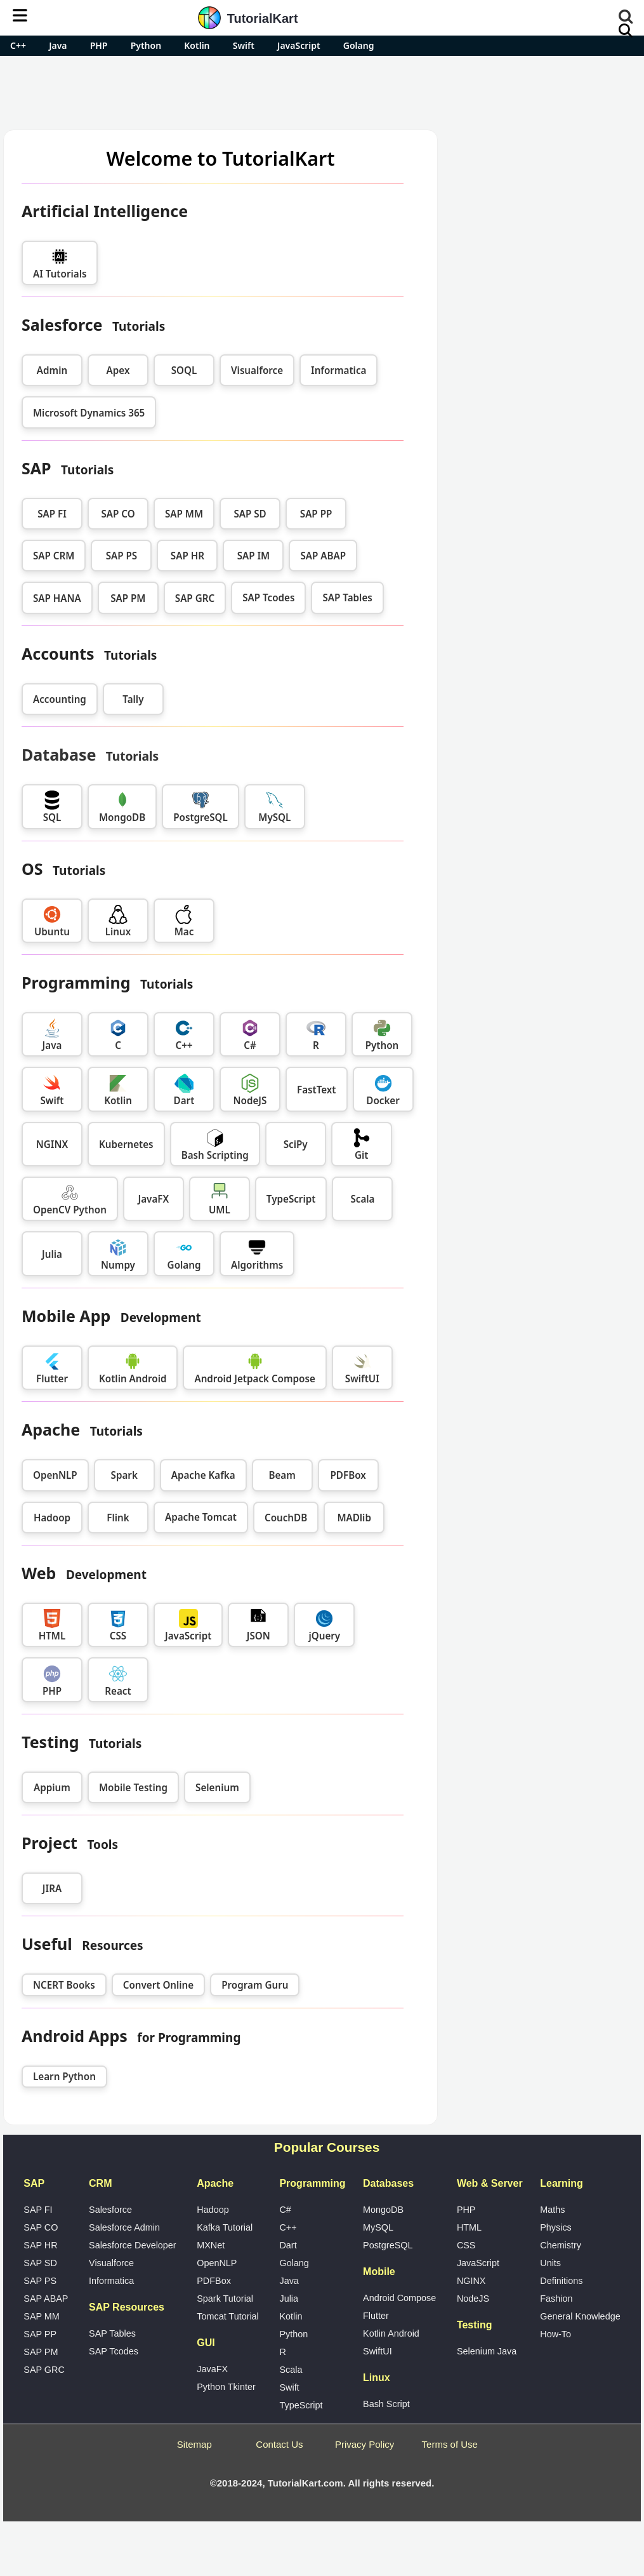 Image resolution: width=644 pixels, height=2576 pixels. Describe the element at coordinates (52, 513) in the screenshot. I see `SAP FI` at that location.